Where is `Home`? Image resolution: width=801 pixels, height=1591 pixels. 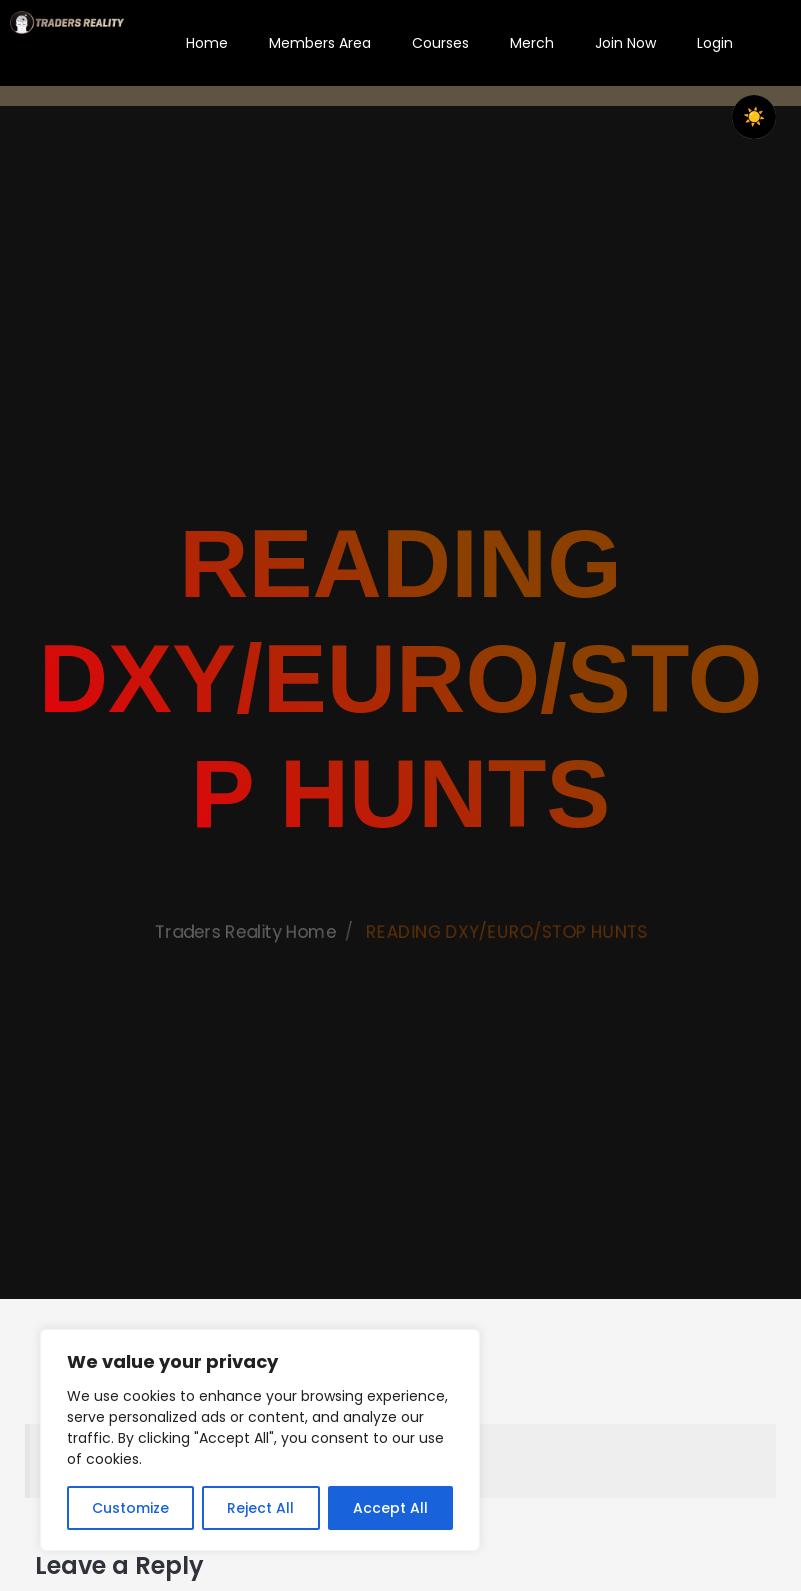 Home is located at coordinates (207, 43).